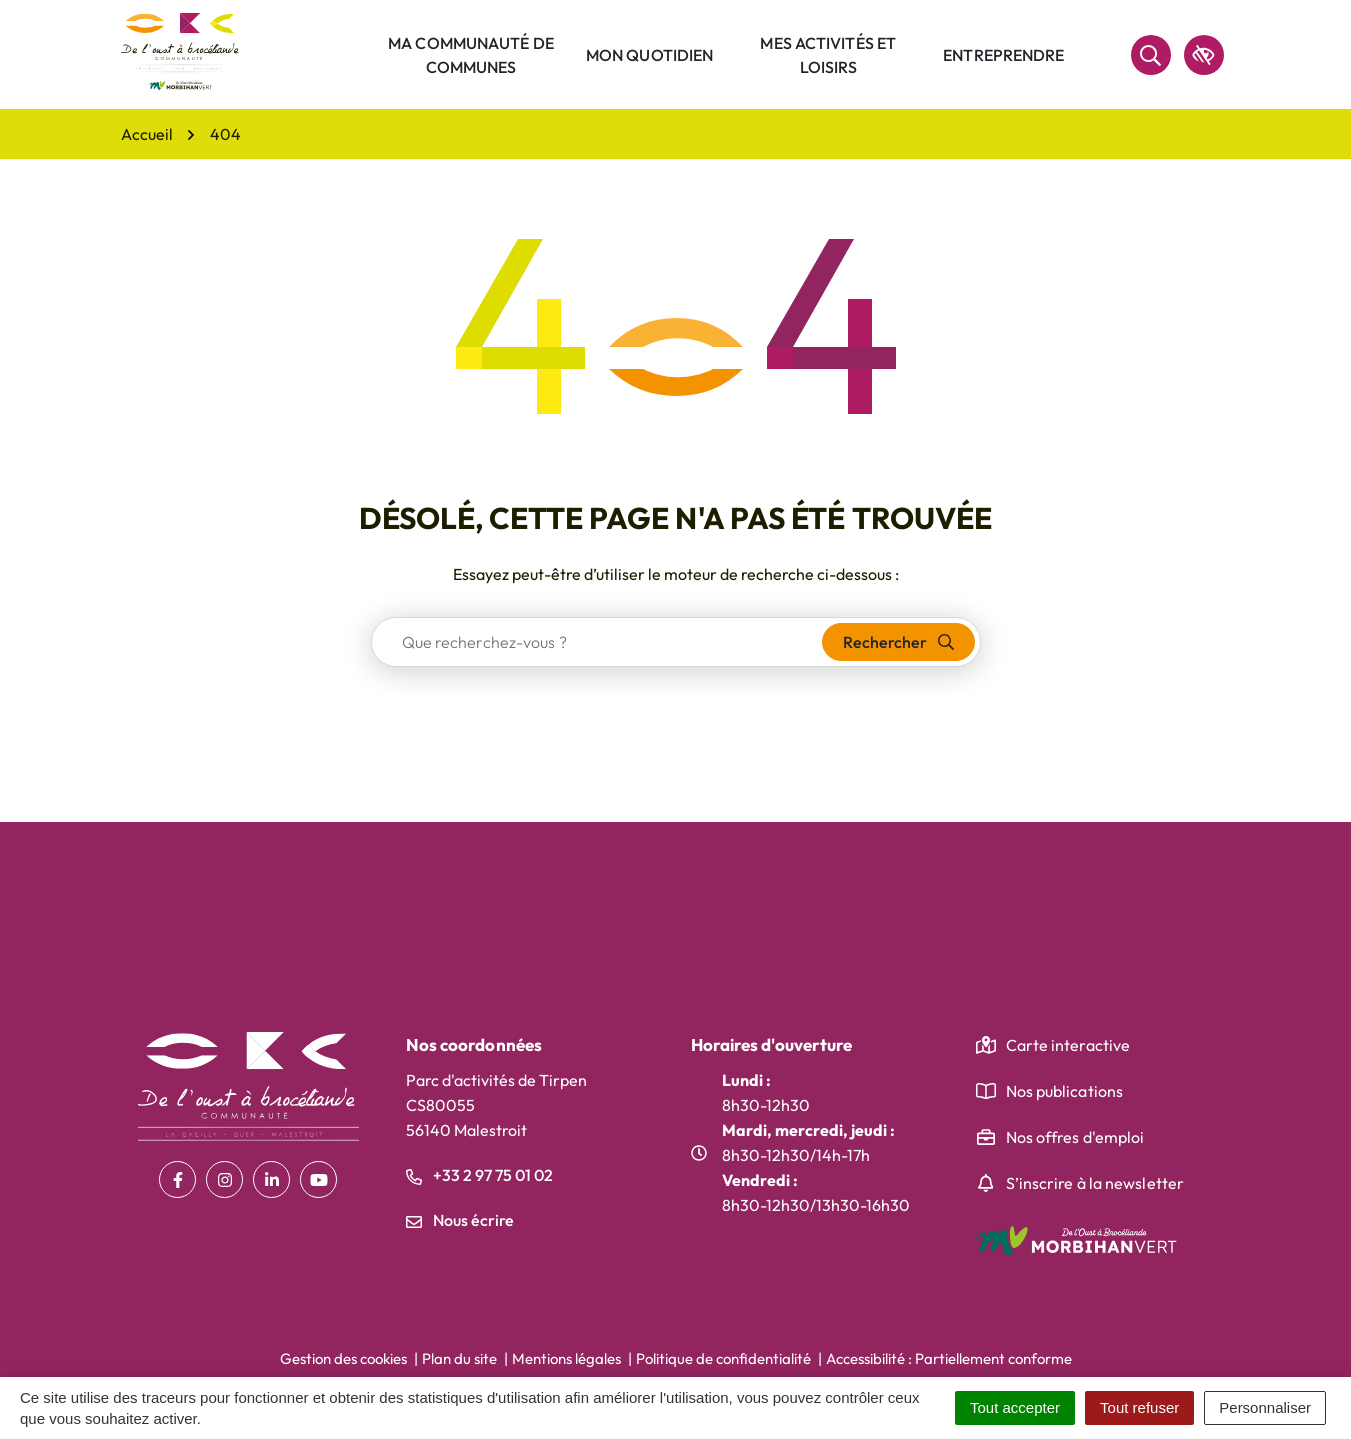 The height and width of the screenshot is (1439, 1351). I want to click on [Rechercher], so click(1151, 55).